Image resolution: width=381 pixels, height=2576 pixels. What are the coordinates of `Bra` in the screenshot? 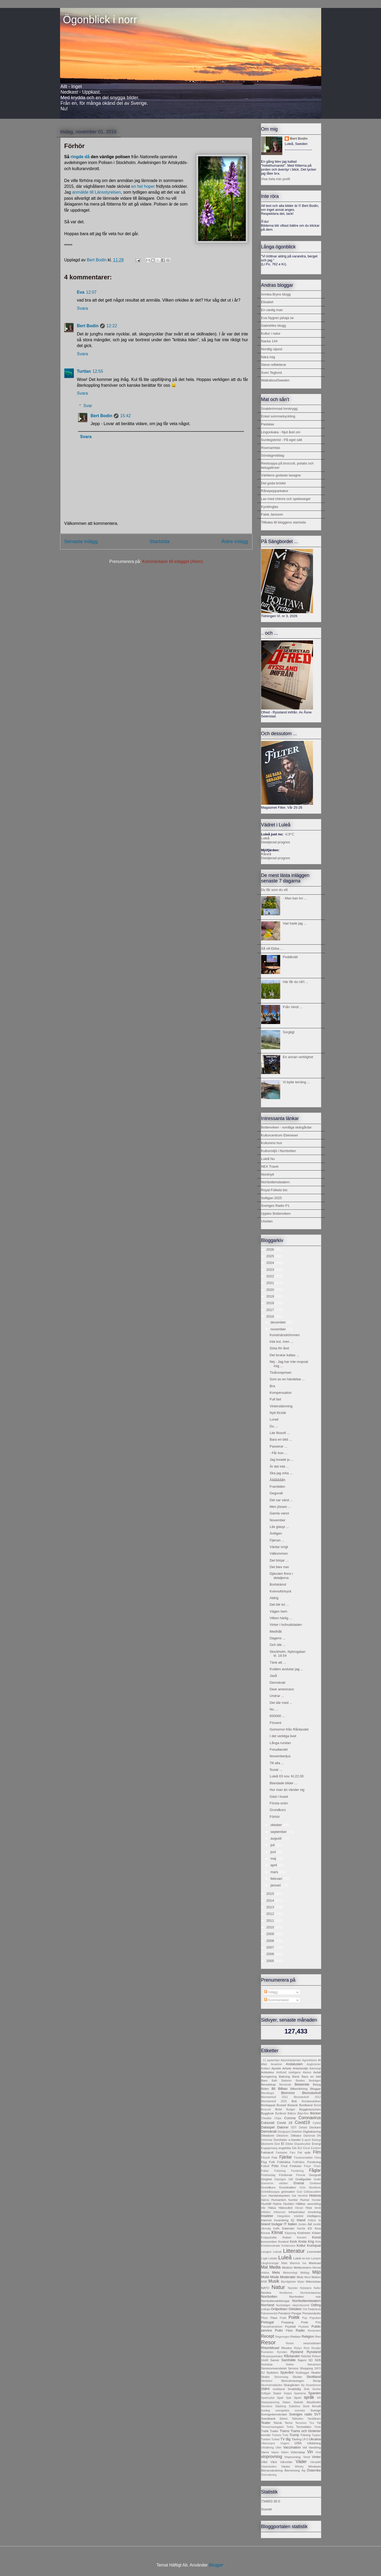 It's located at (272, 1386).